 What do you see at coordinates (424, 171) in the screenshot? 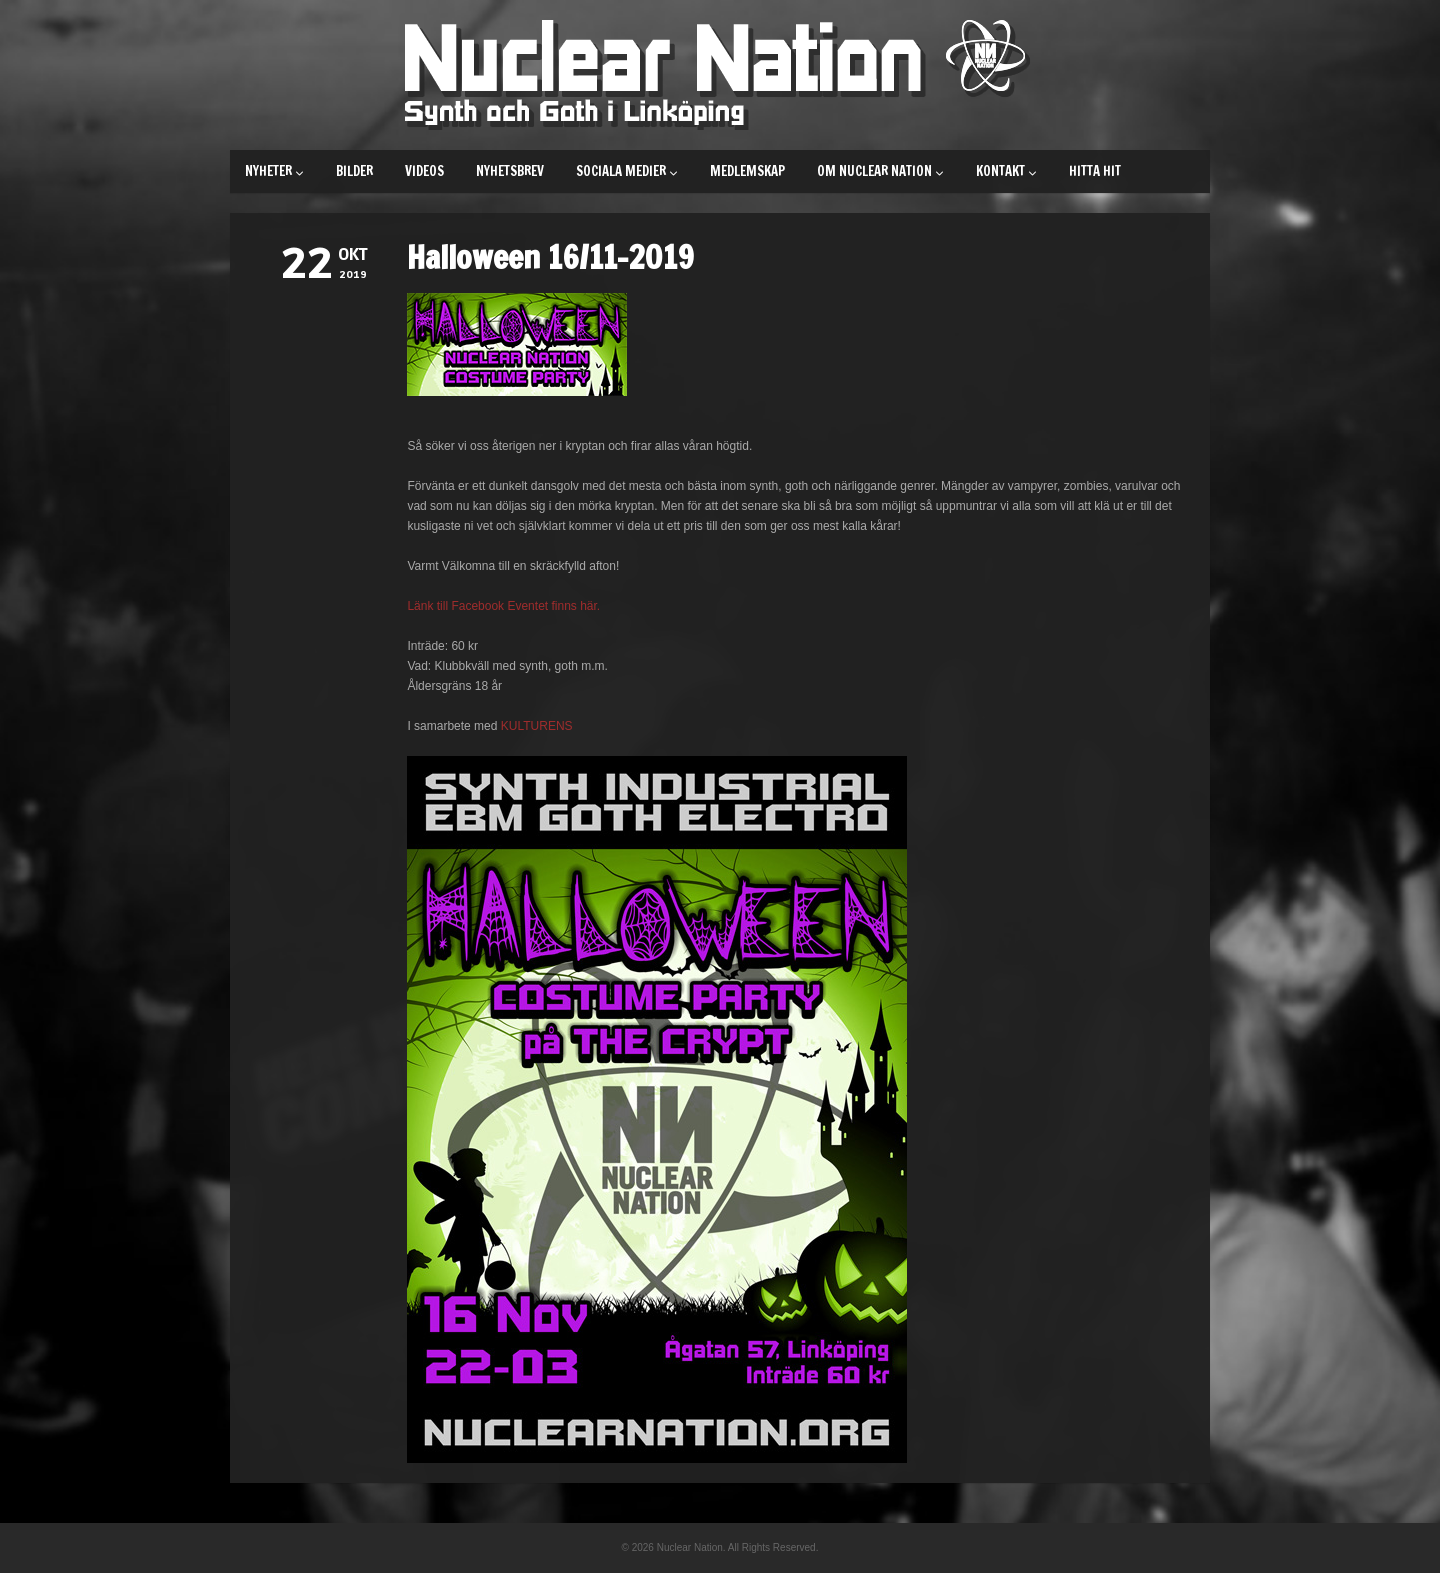
I see `Videos` at bounding box center [424, 171].